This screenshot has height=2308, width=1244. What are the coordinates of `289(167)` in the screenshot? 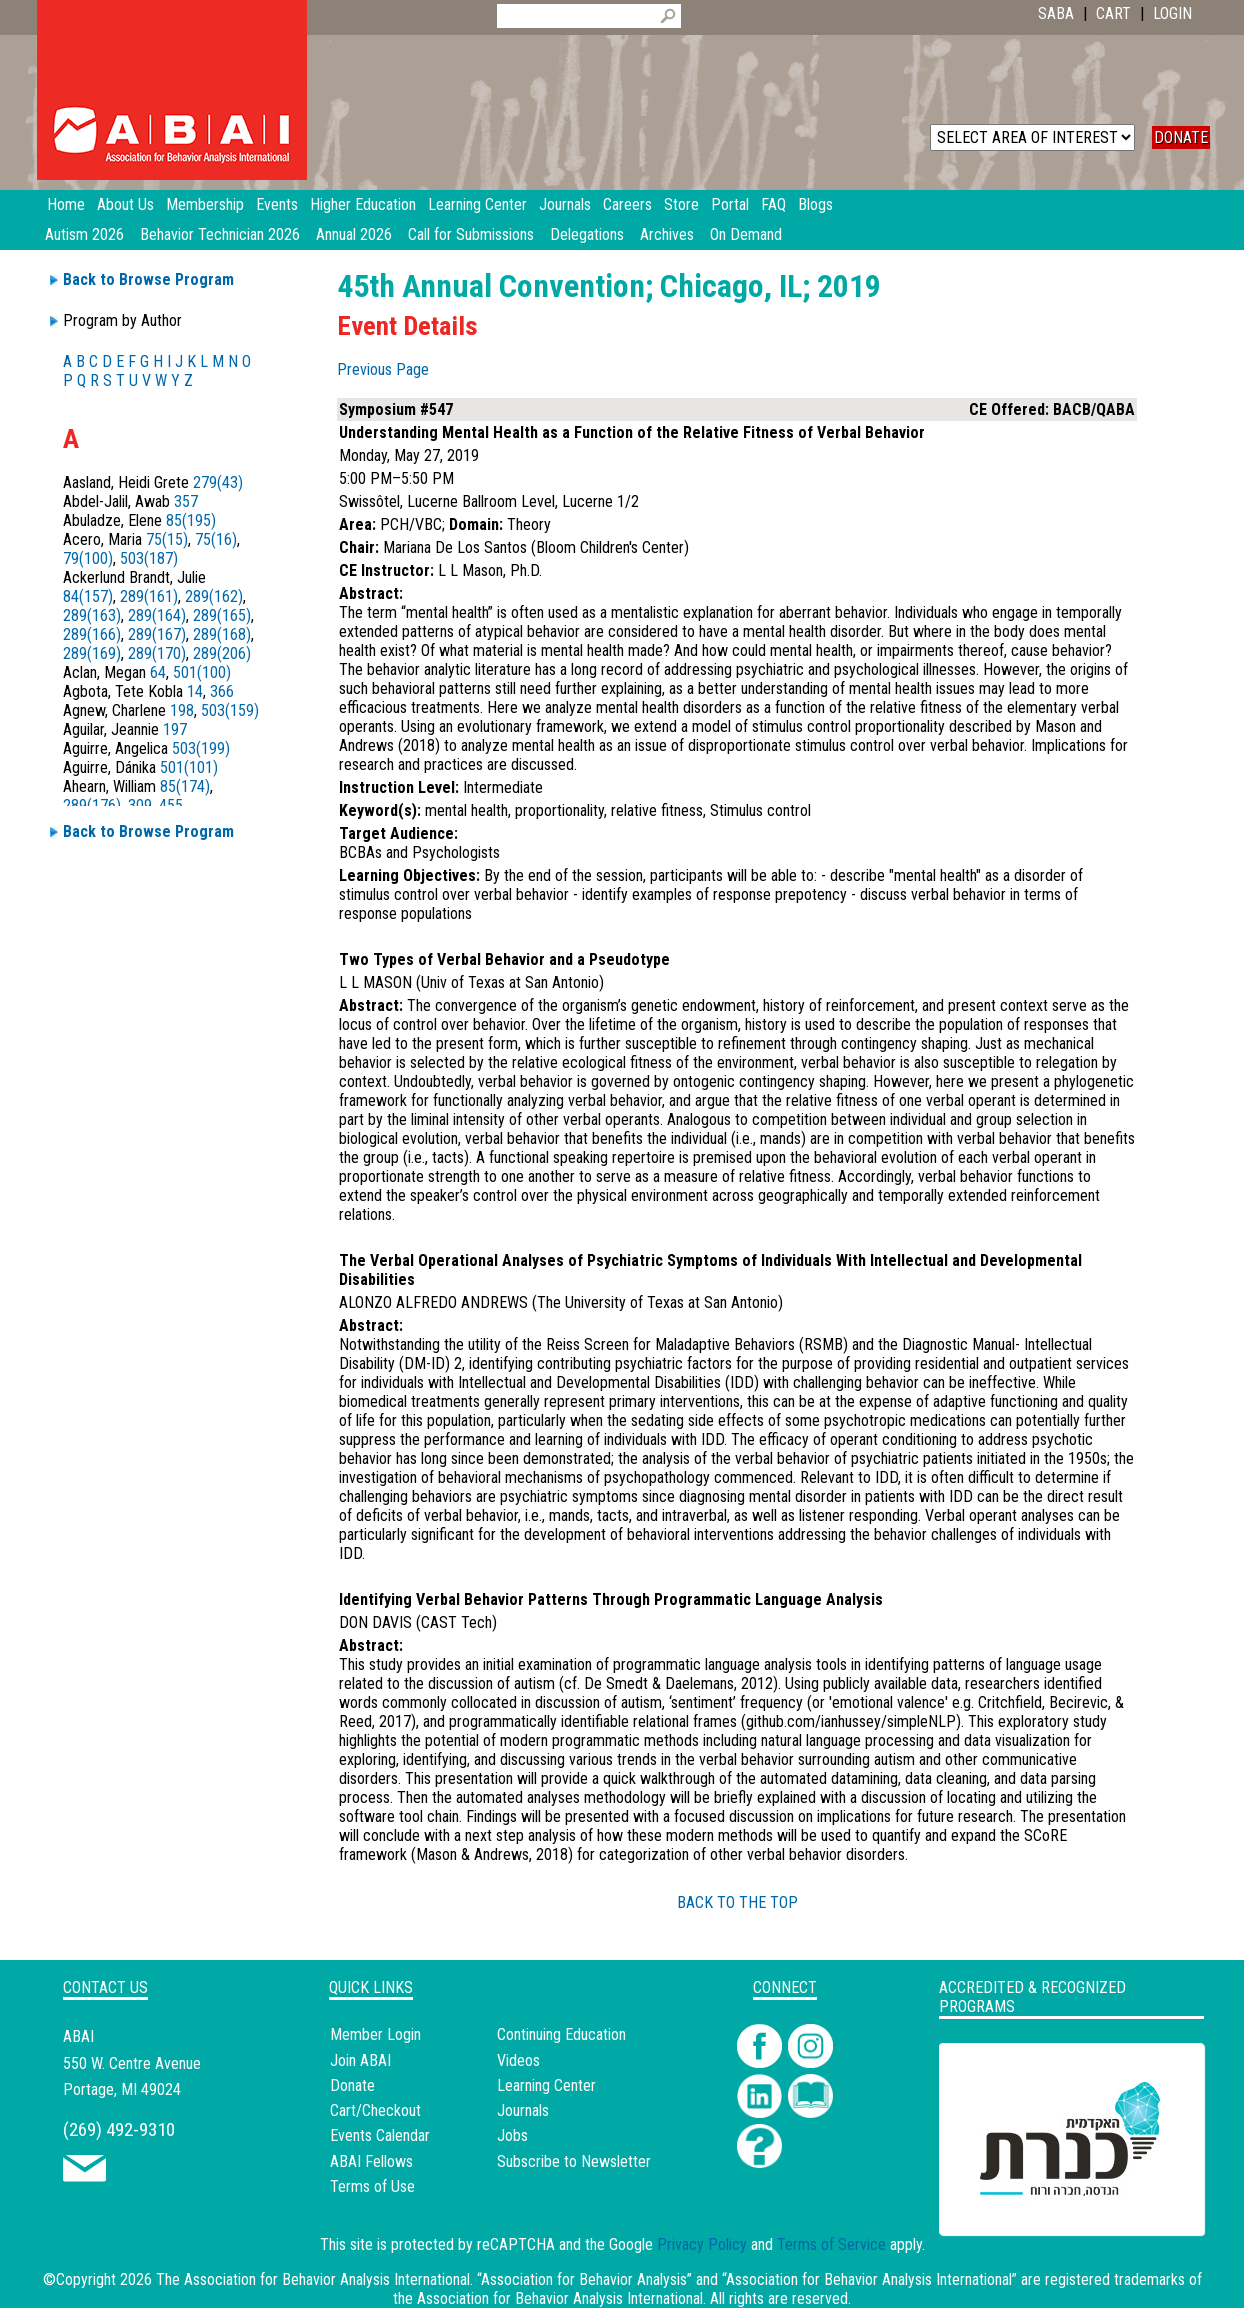 It's located at (157, 634).